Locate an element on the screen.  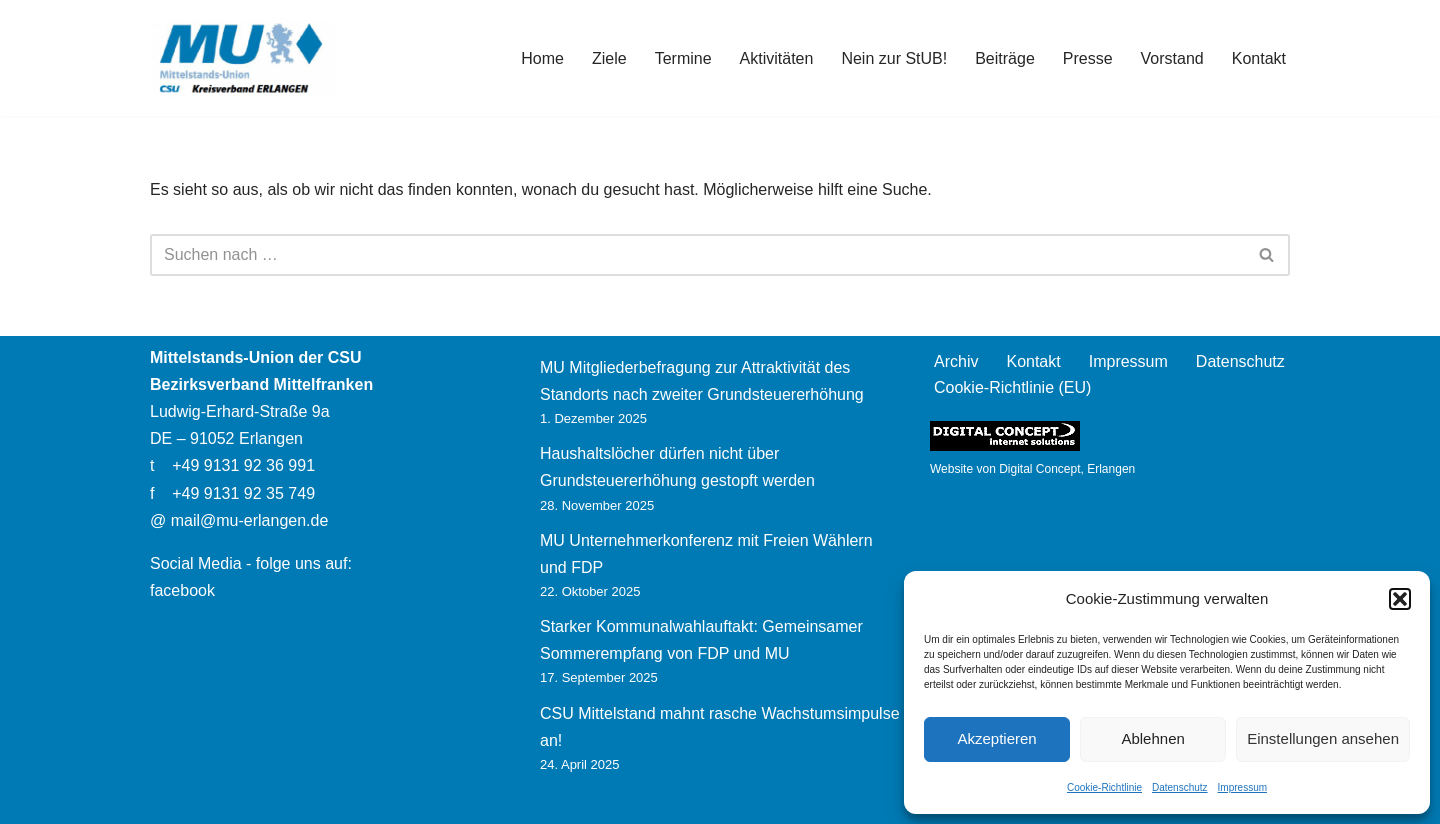
facebook is located at coordinates (182, 590).